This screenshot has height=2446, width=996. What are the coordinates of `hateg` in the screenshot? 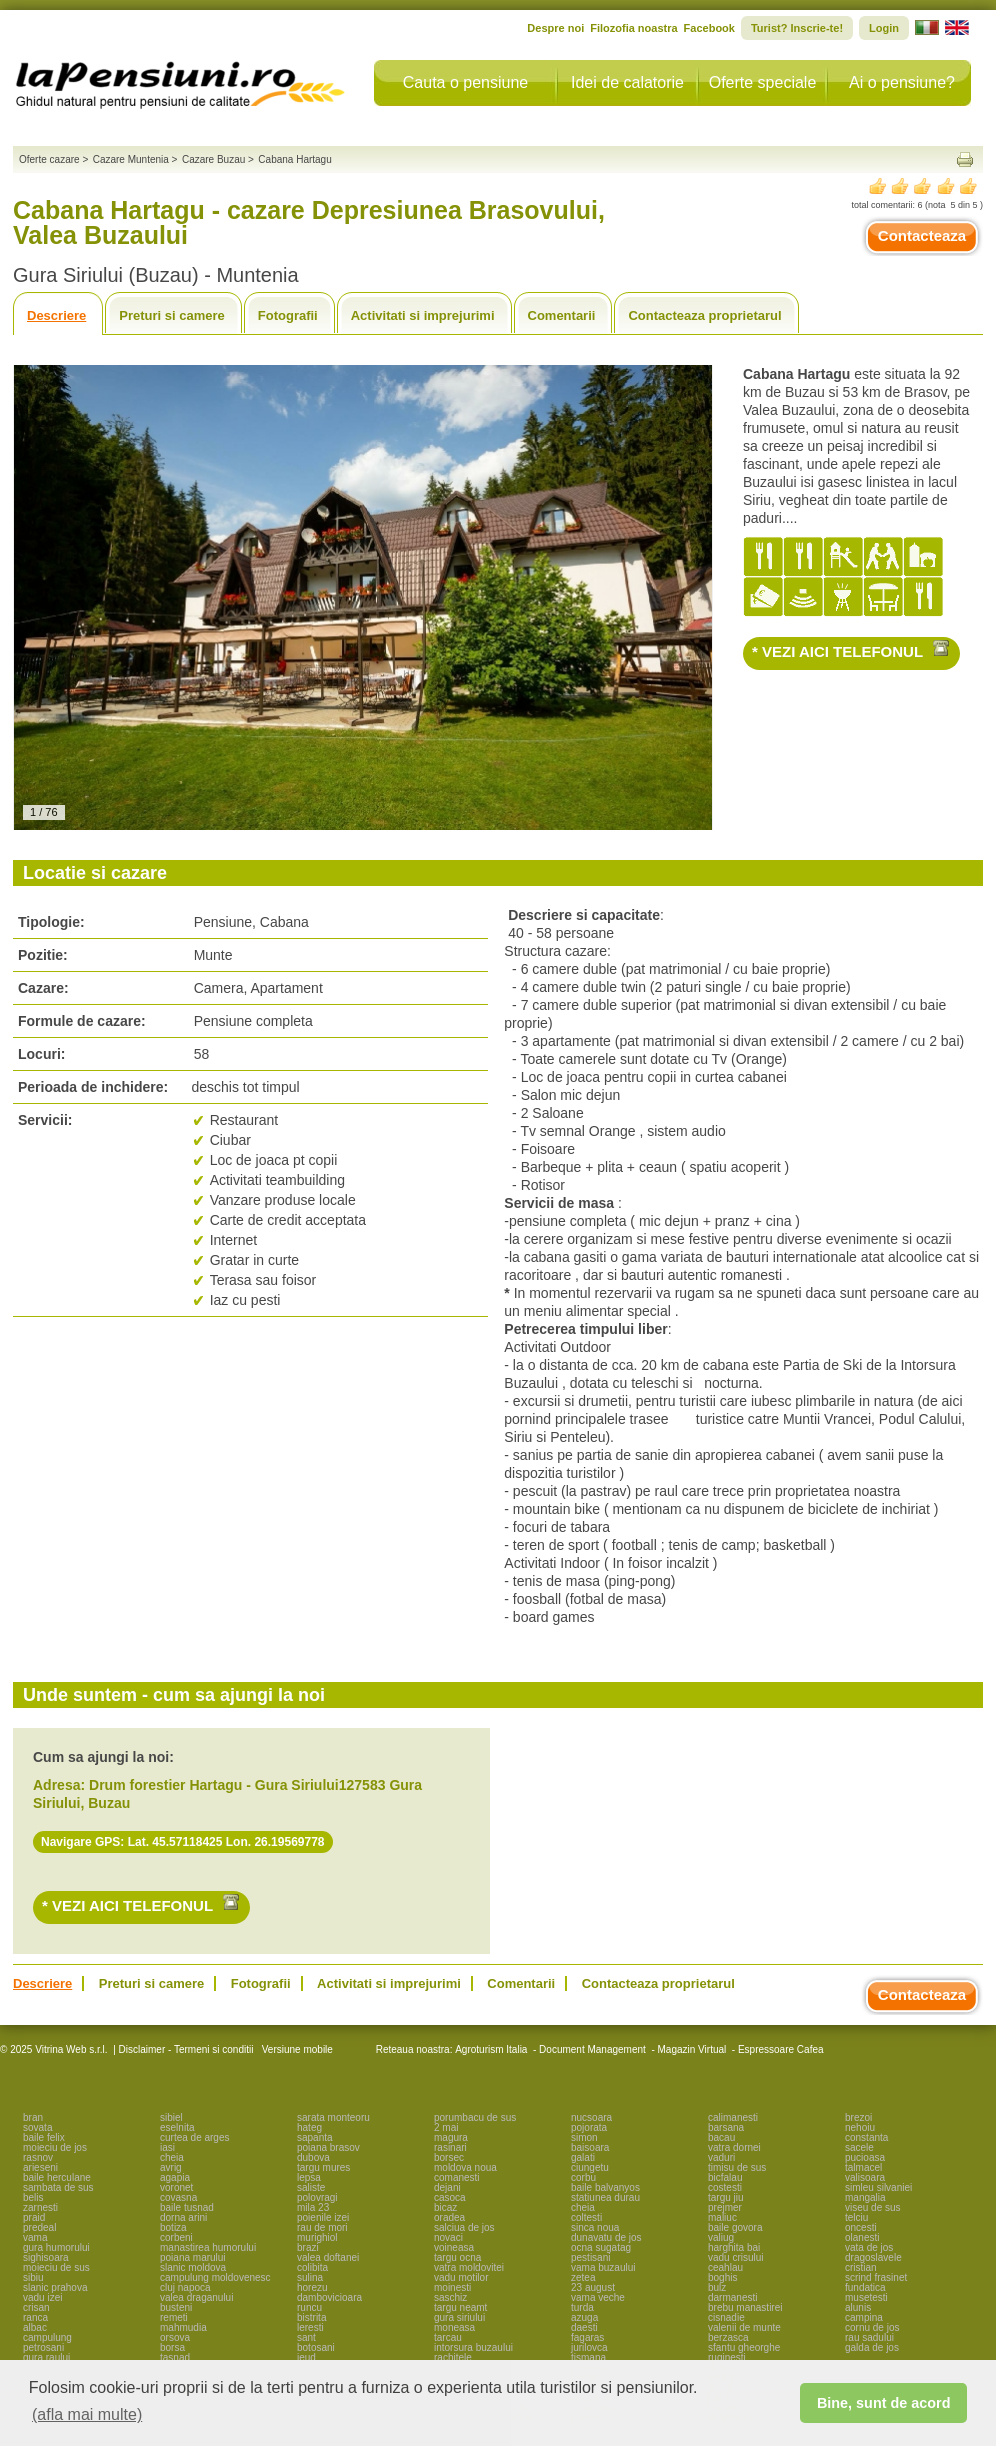 It's located at (309, 2127).